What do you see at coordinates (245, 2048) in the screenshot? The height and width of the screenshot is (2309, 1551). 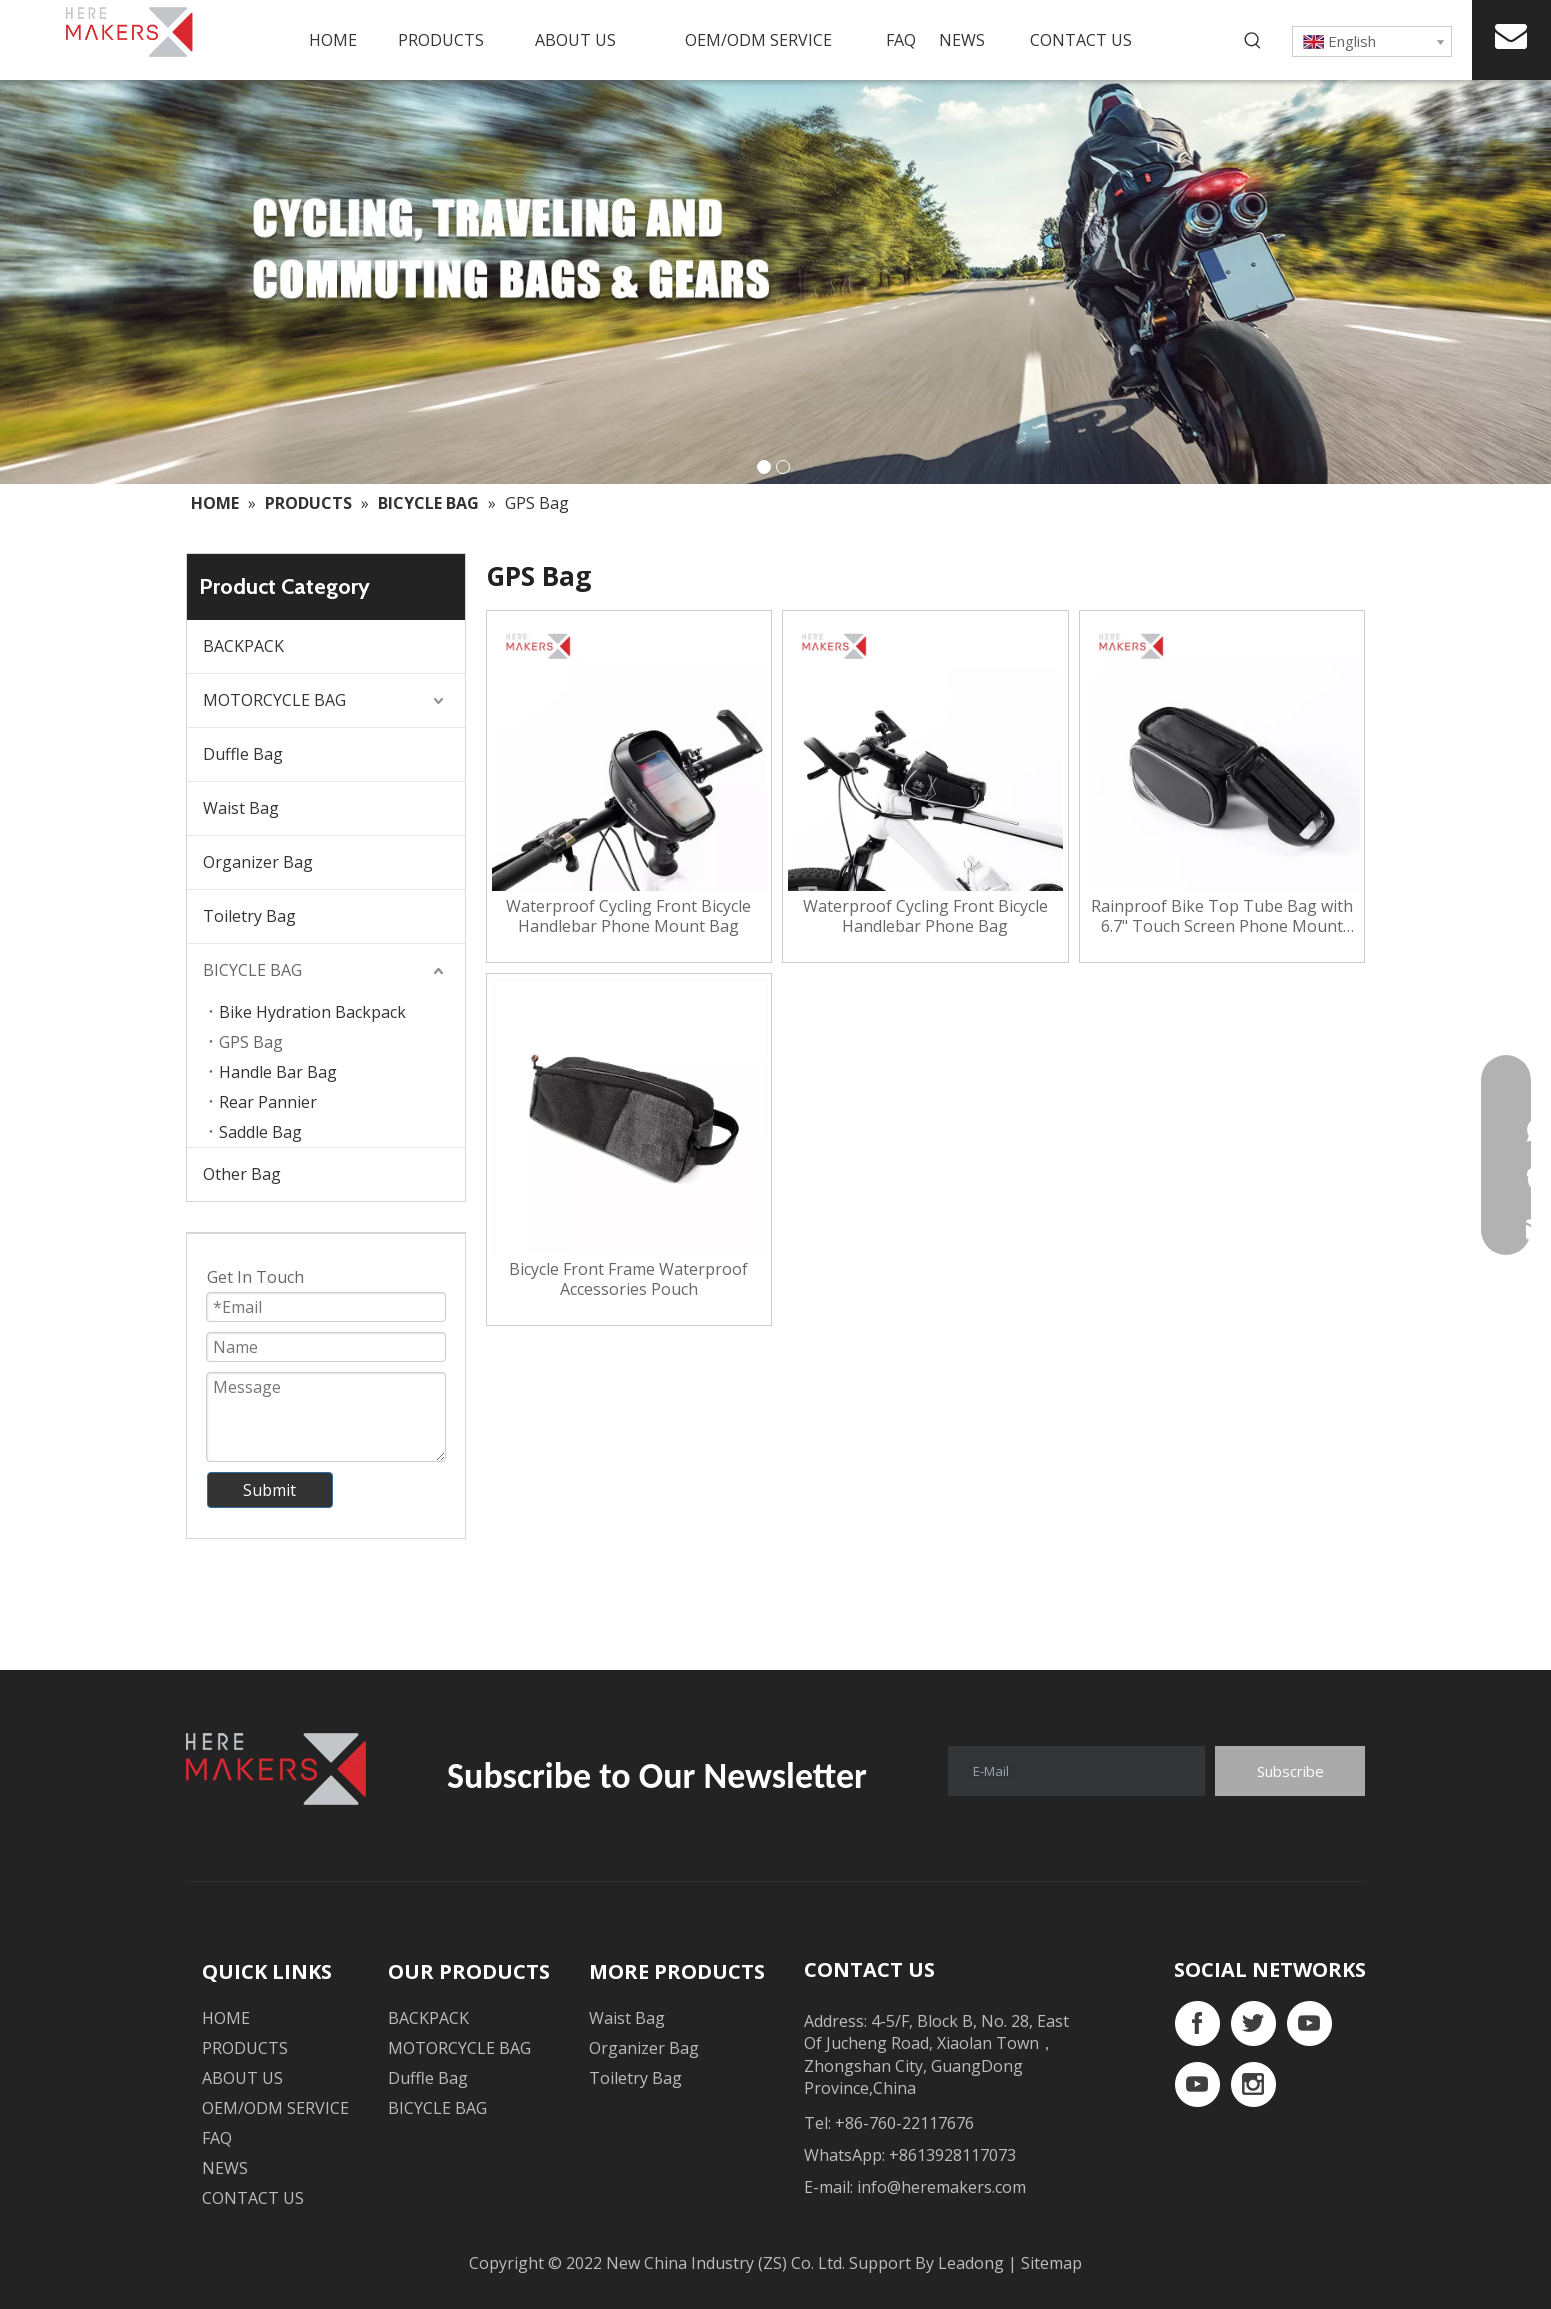 I see `PRODUCTS` at bounding box center [245, 2048].